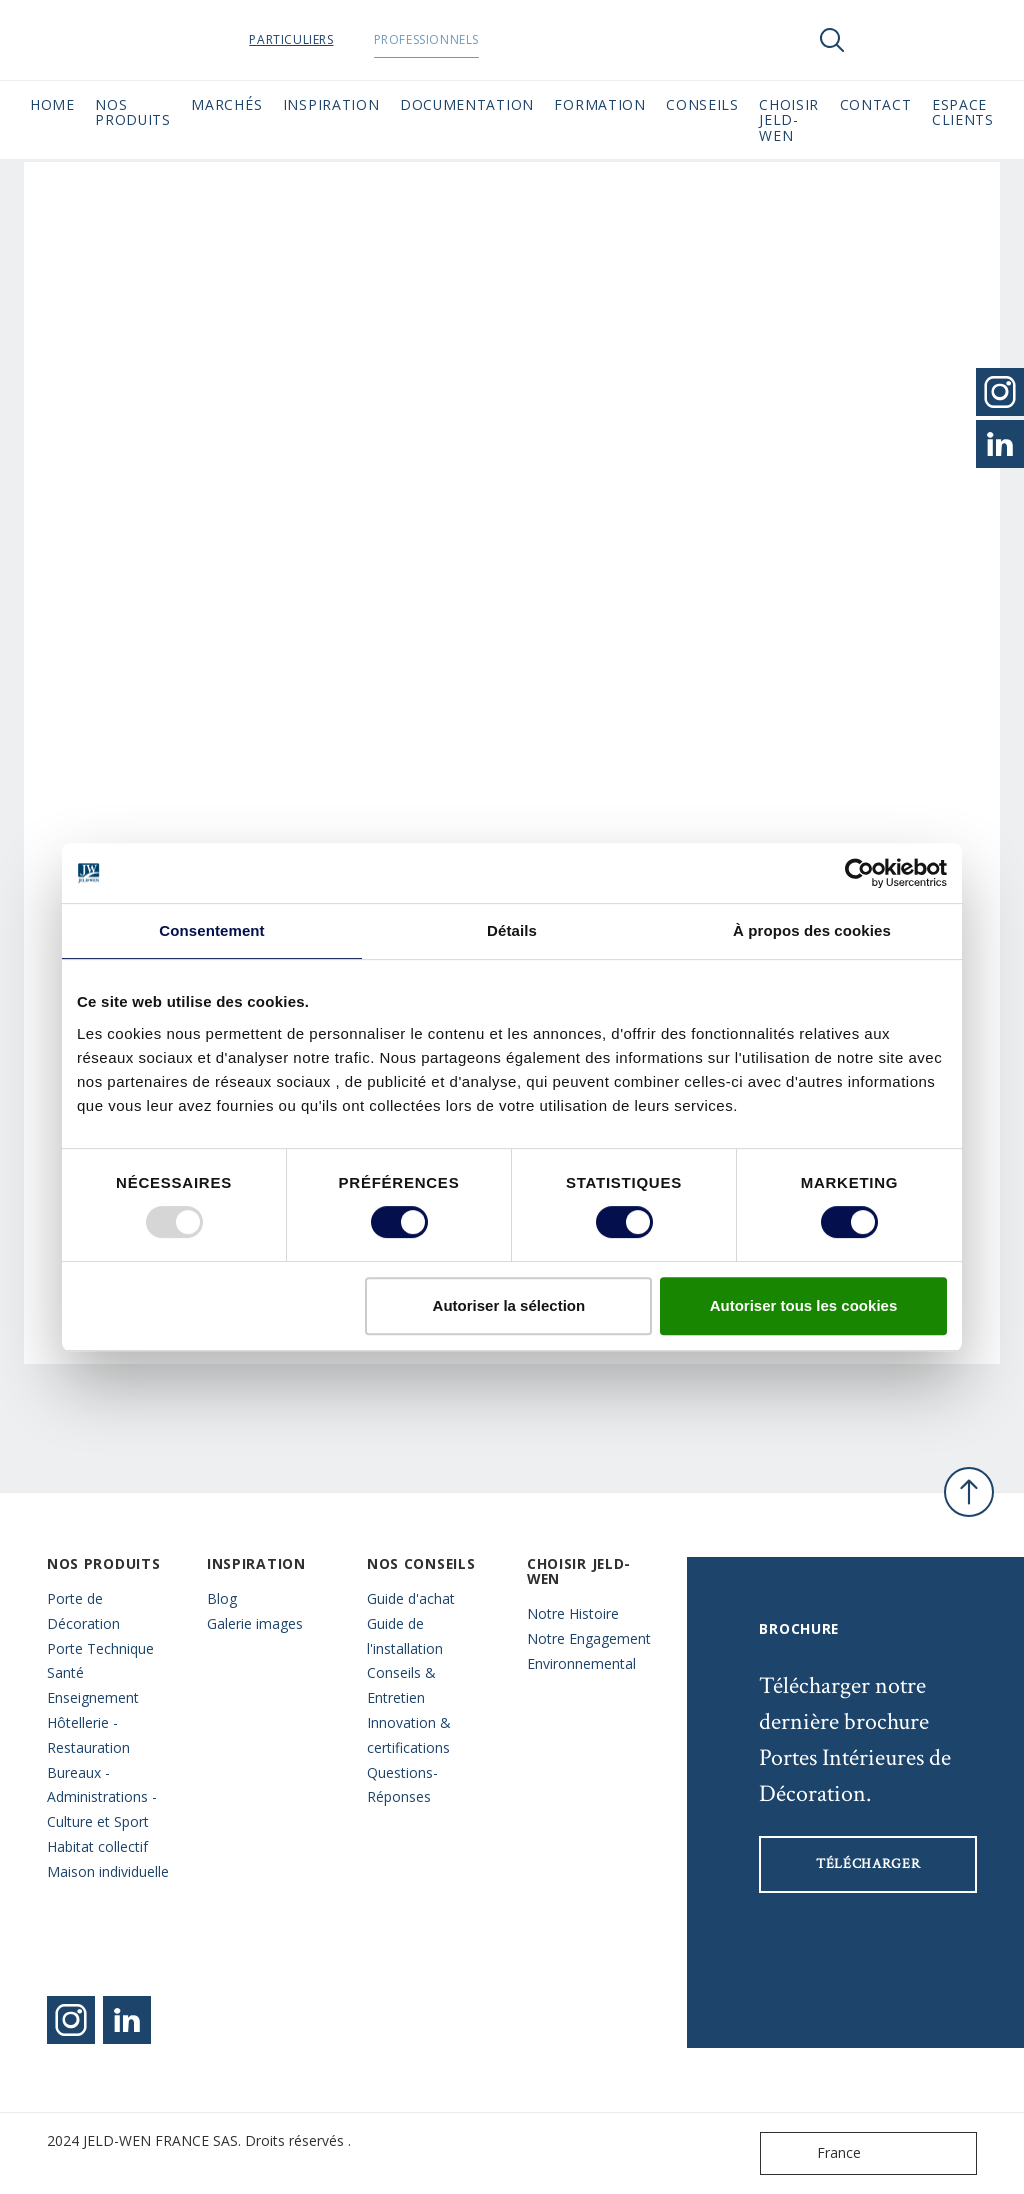 This screenshot has width=1024, height=2194. What do you see at coordinates (832, 40) in the screenshot?
I see `[Toggle search]` at bounding box center [832, 40].